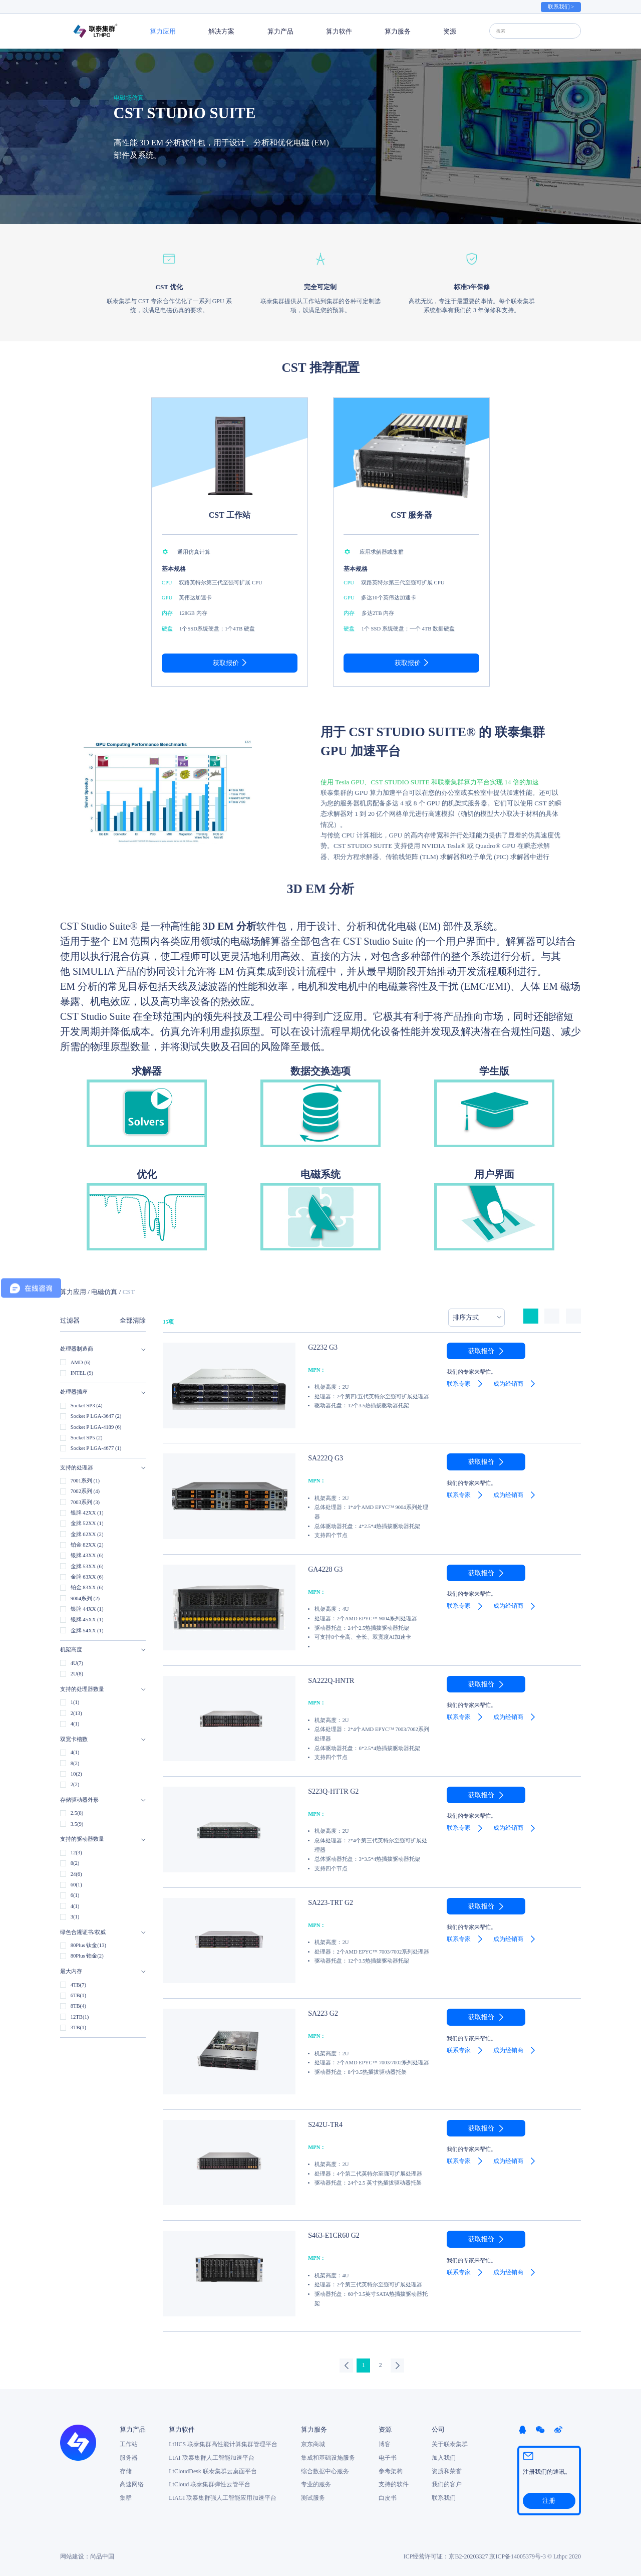 The image size is (641, 2576). What do you see at coordinates (447, 2470) in the screenshot?
I see `资质和荣誉` at bounding box center [447, 2470].